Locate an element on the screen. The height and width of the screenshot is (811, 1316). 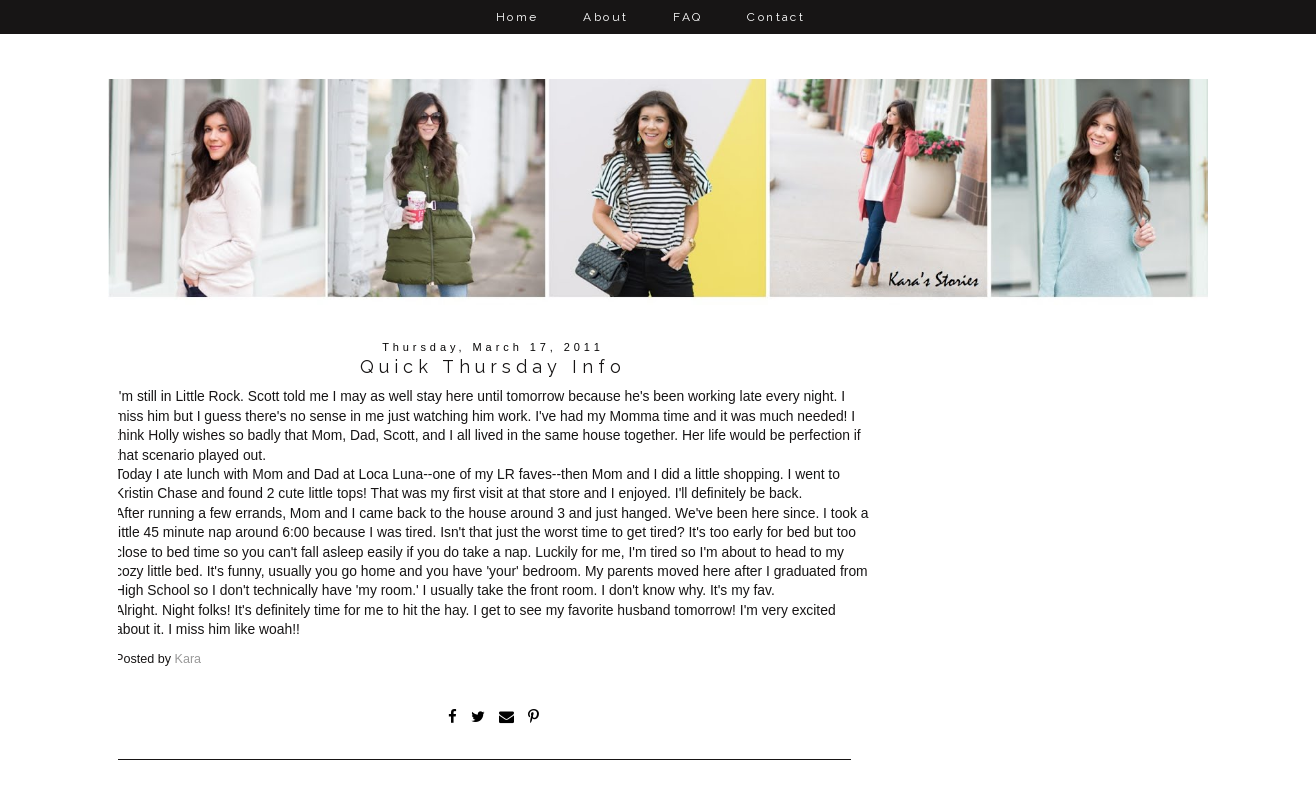
About is located at coordinates (605, 17).